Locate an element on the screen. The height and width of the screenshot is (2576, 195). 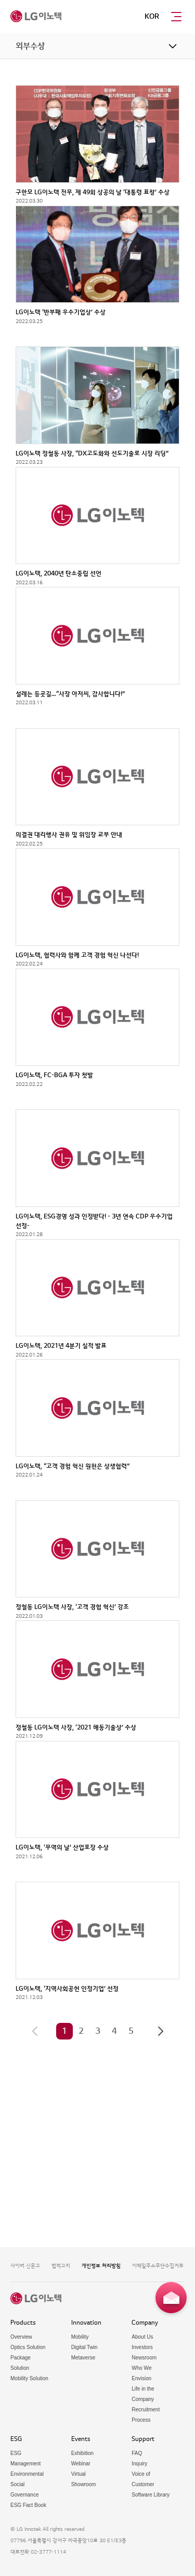
Events is located at coordinates (80, 2439).